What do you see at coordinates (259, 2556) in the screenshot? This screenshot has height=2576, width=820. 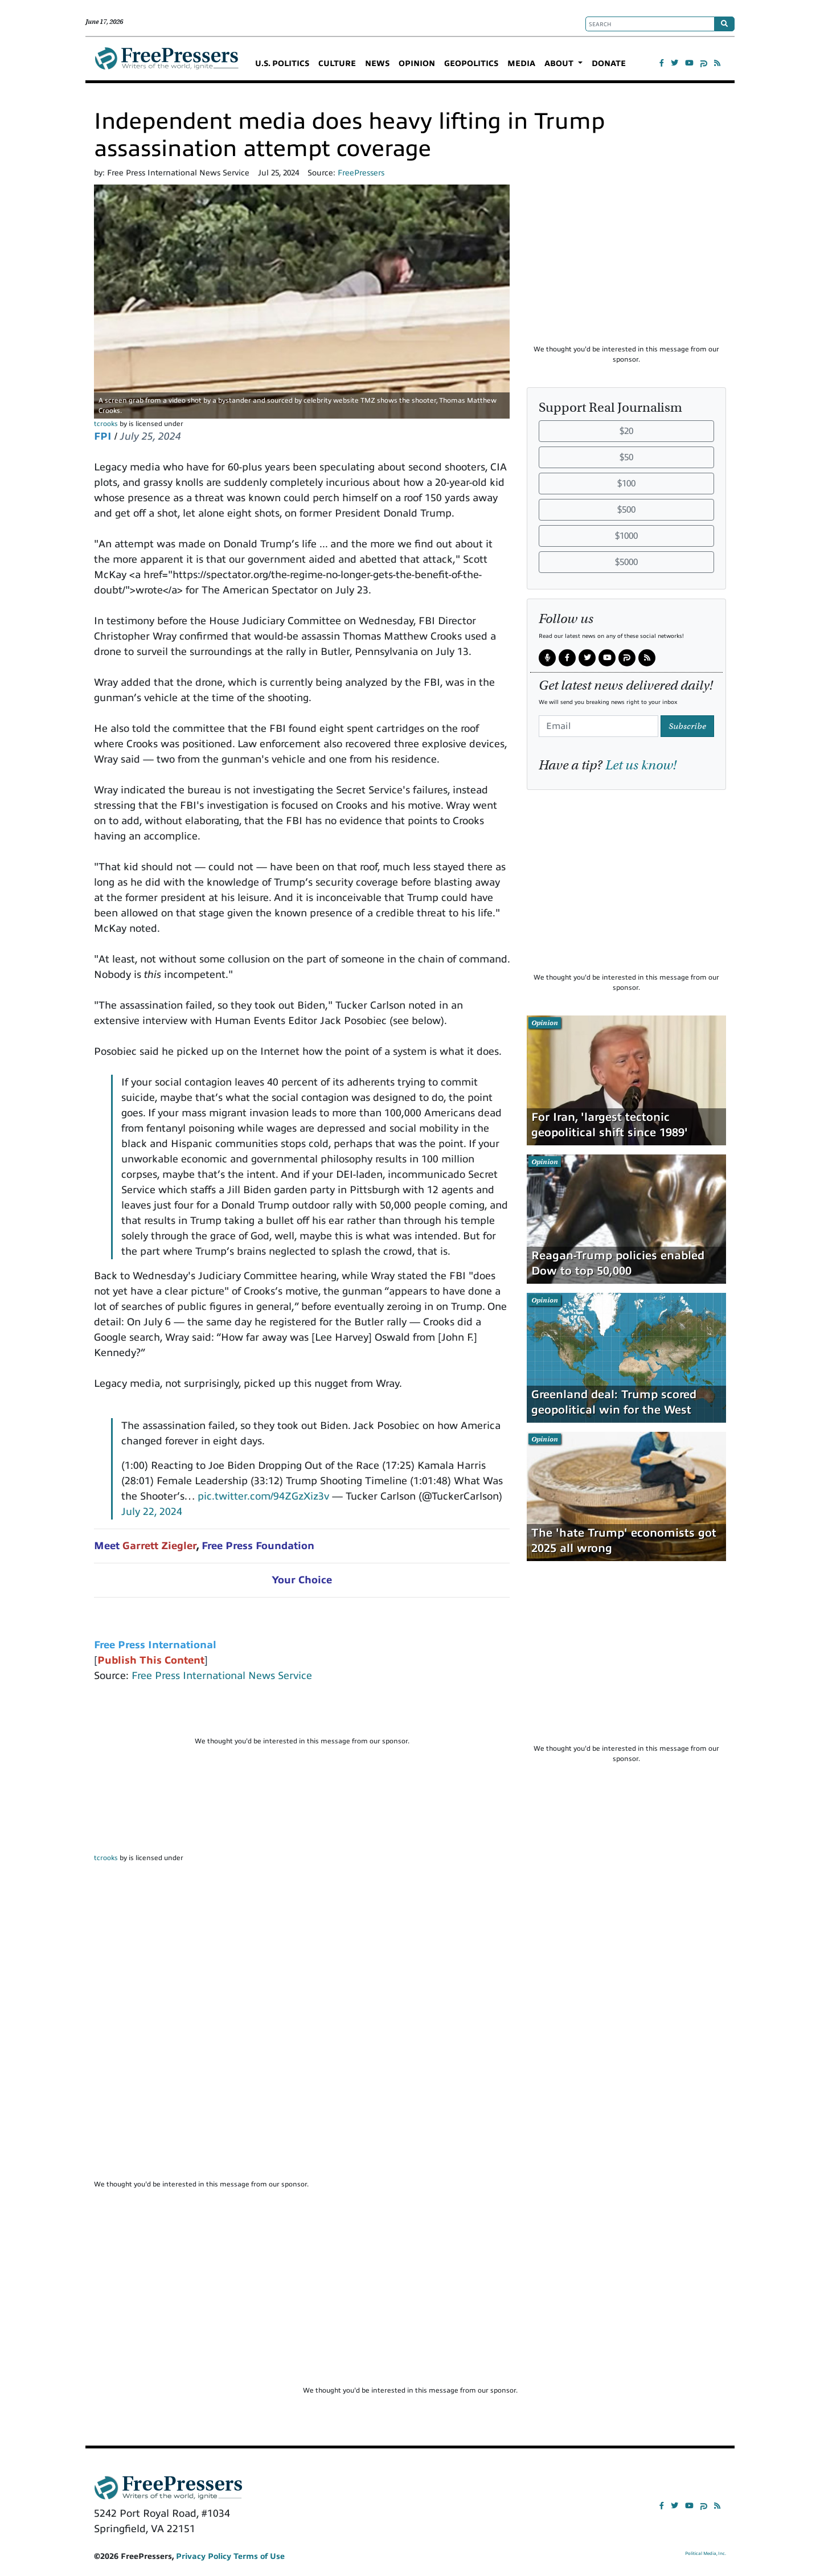 I see `Terms of Use` at bounding box center [259, 2556].